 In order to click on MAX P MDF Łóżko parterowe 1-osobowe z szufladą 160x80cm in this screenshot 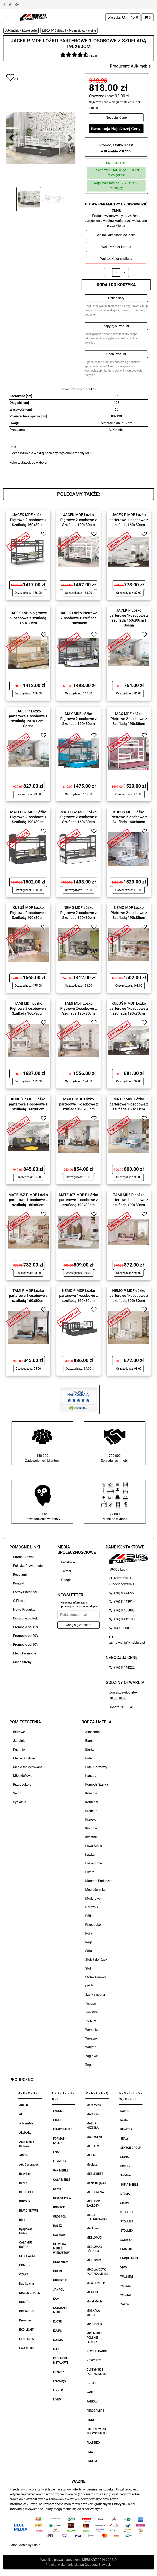, I will do `click(129, 1104)`.